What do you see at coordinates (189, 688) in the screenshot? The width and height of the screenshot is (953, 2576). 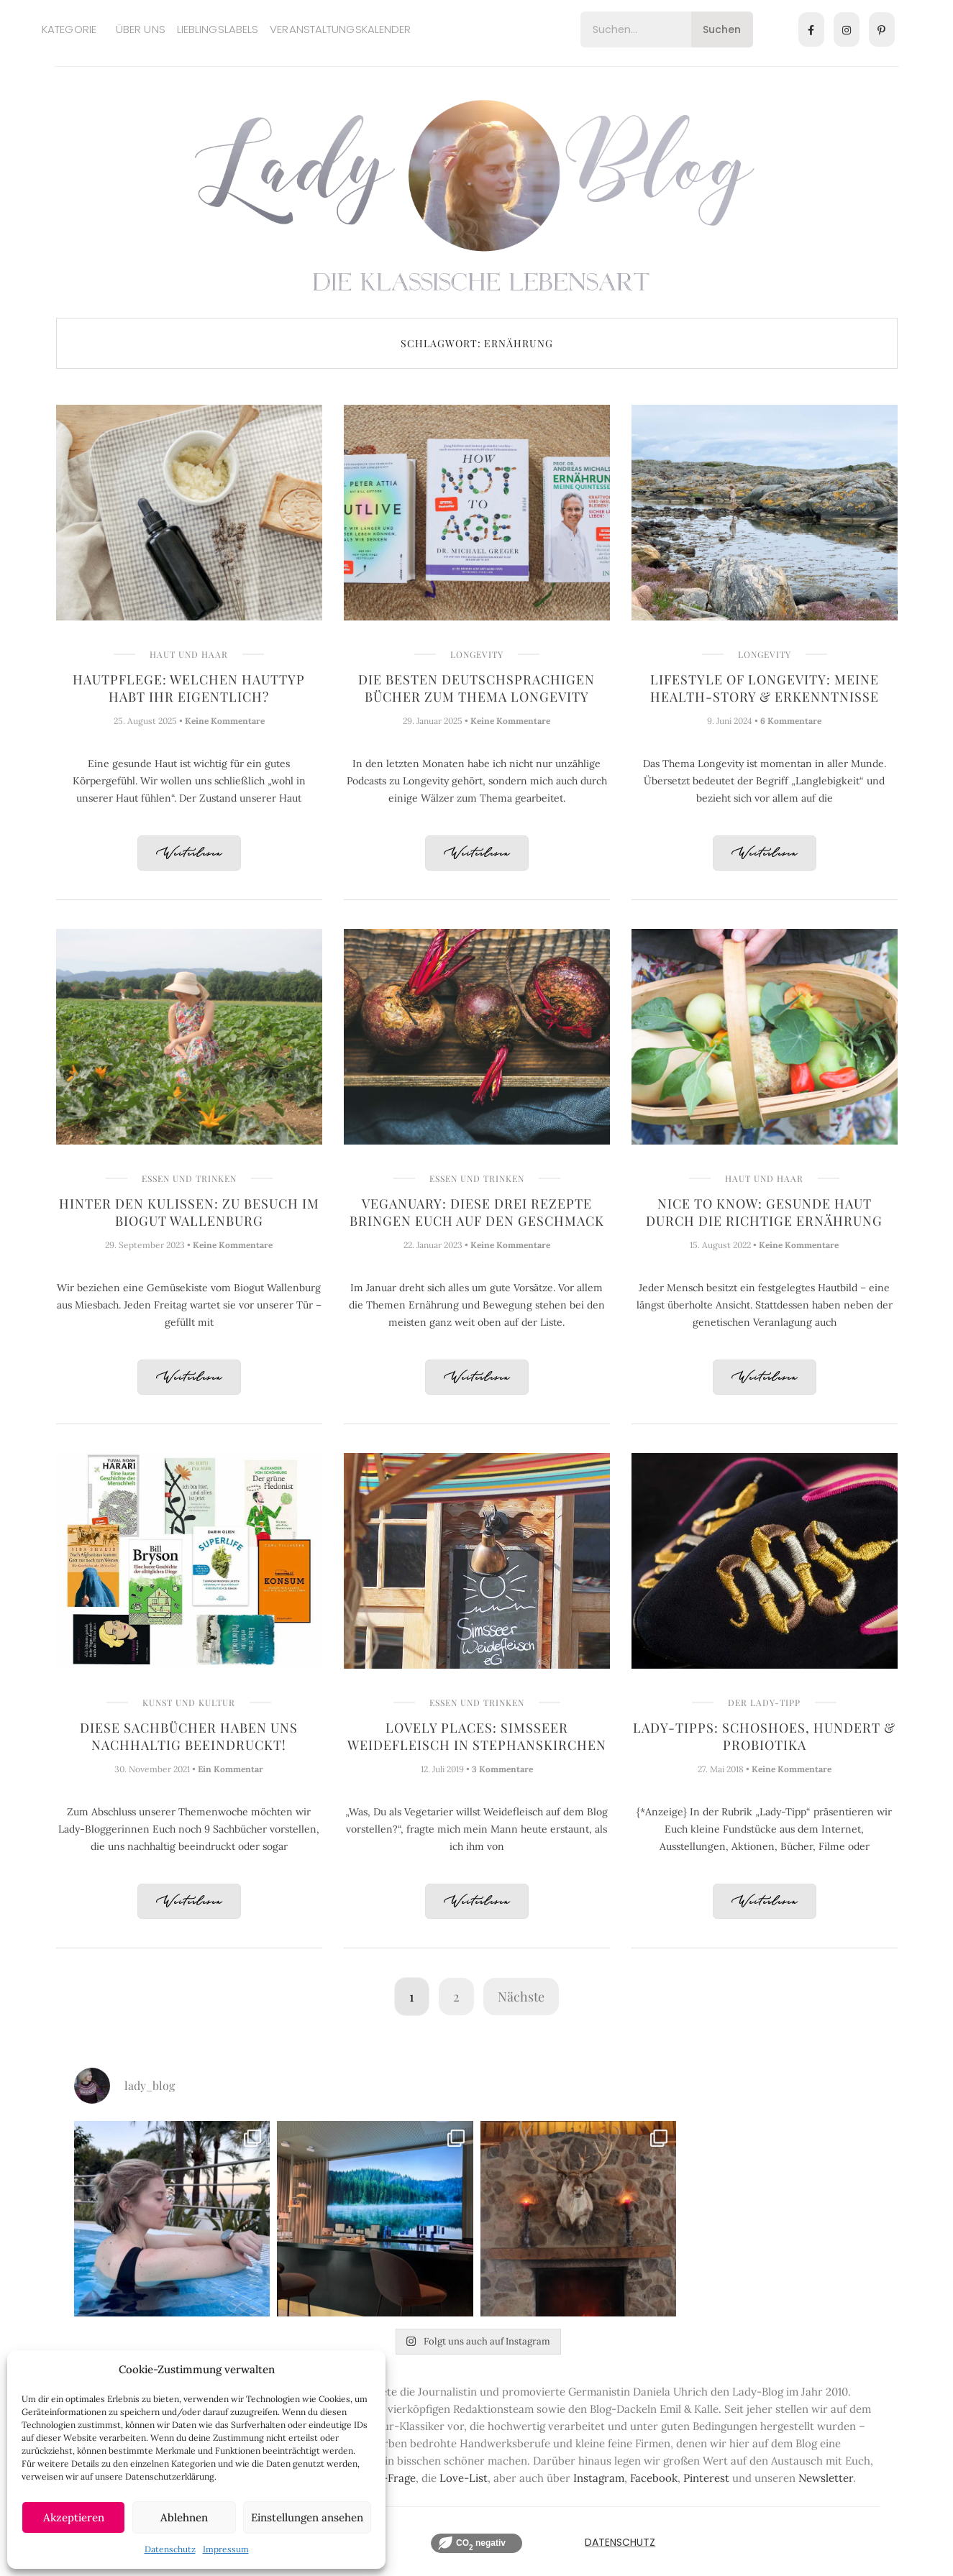 I see `Hautpflege: Welchen Hauttyp habt Ihr eigentlich?` at bounding box center [189, 688].